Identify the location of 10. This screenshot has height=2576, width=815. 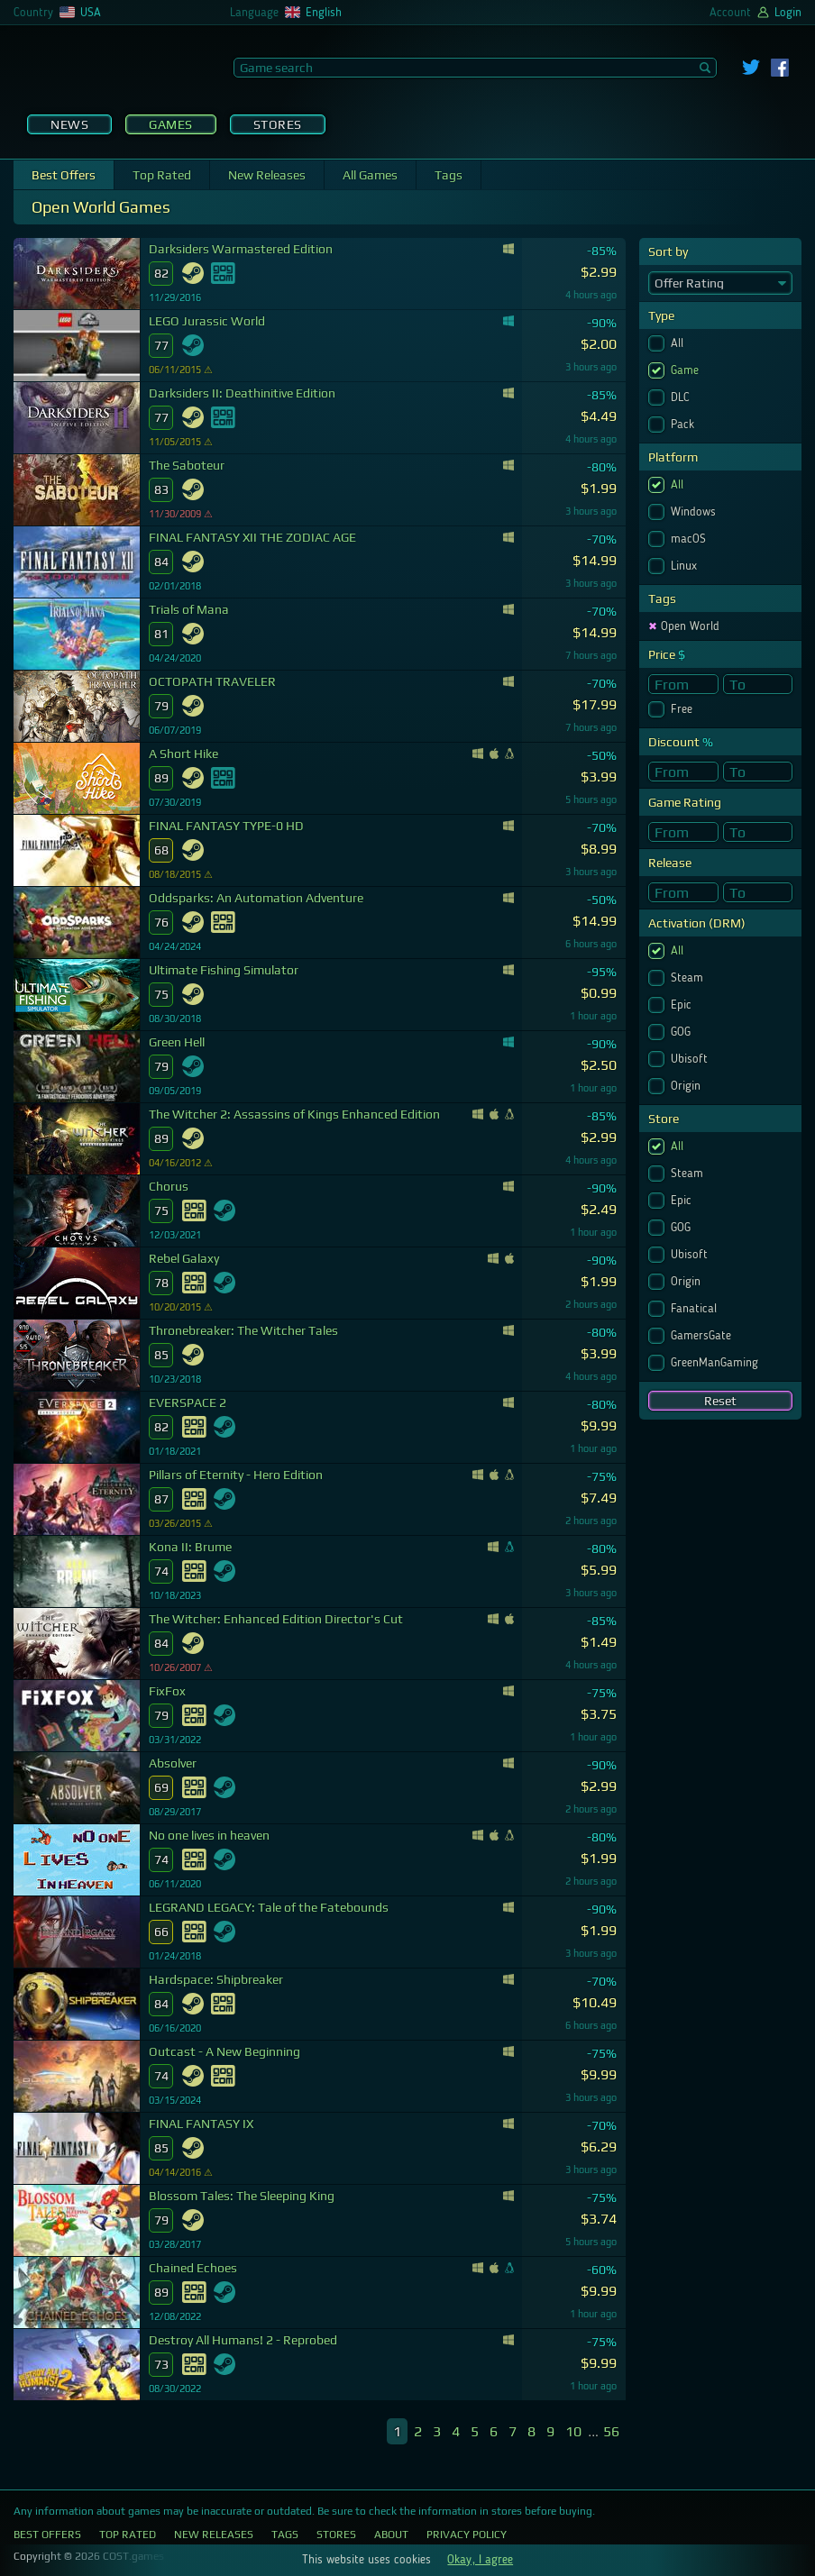
(573, 2431).